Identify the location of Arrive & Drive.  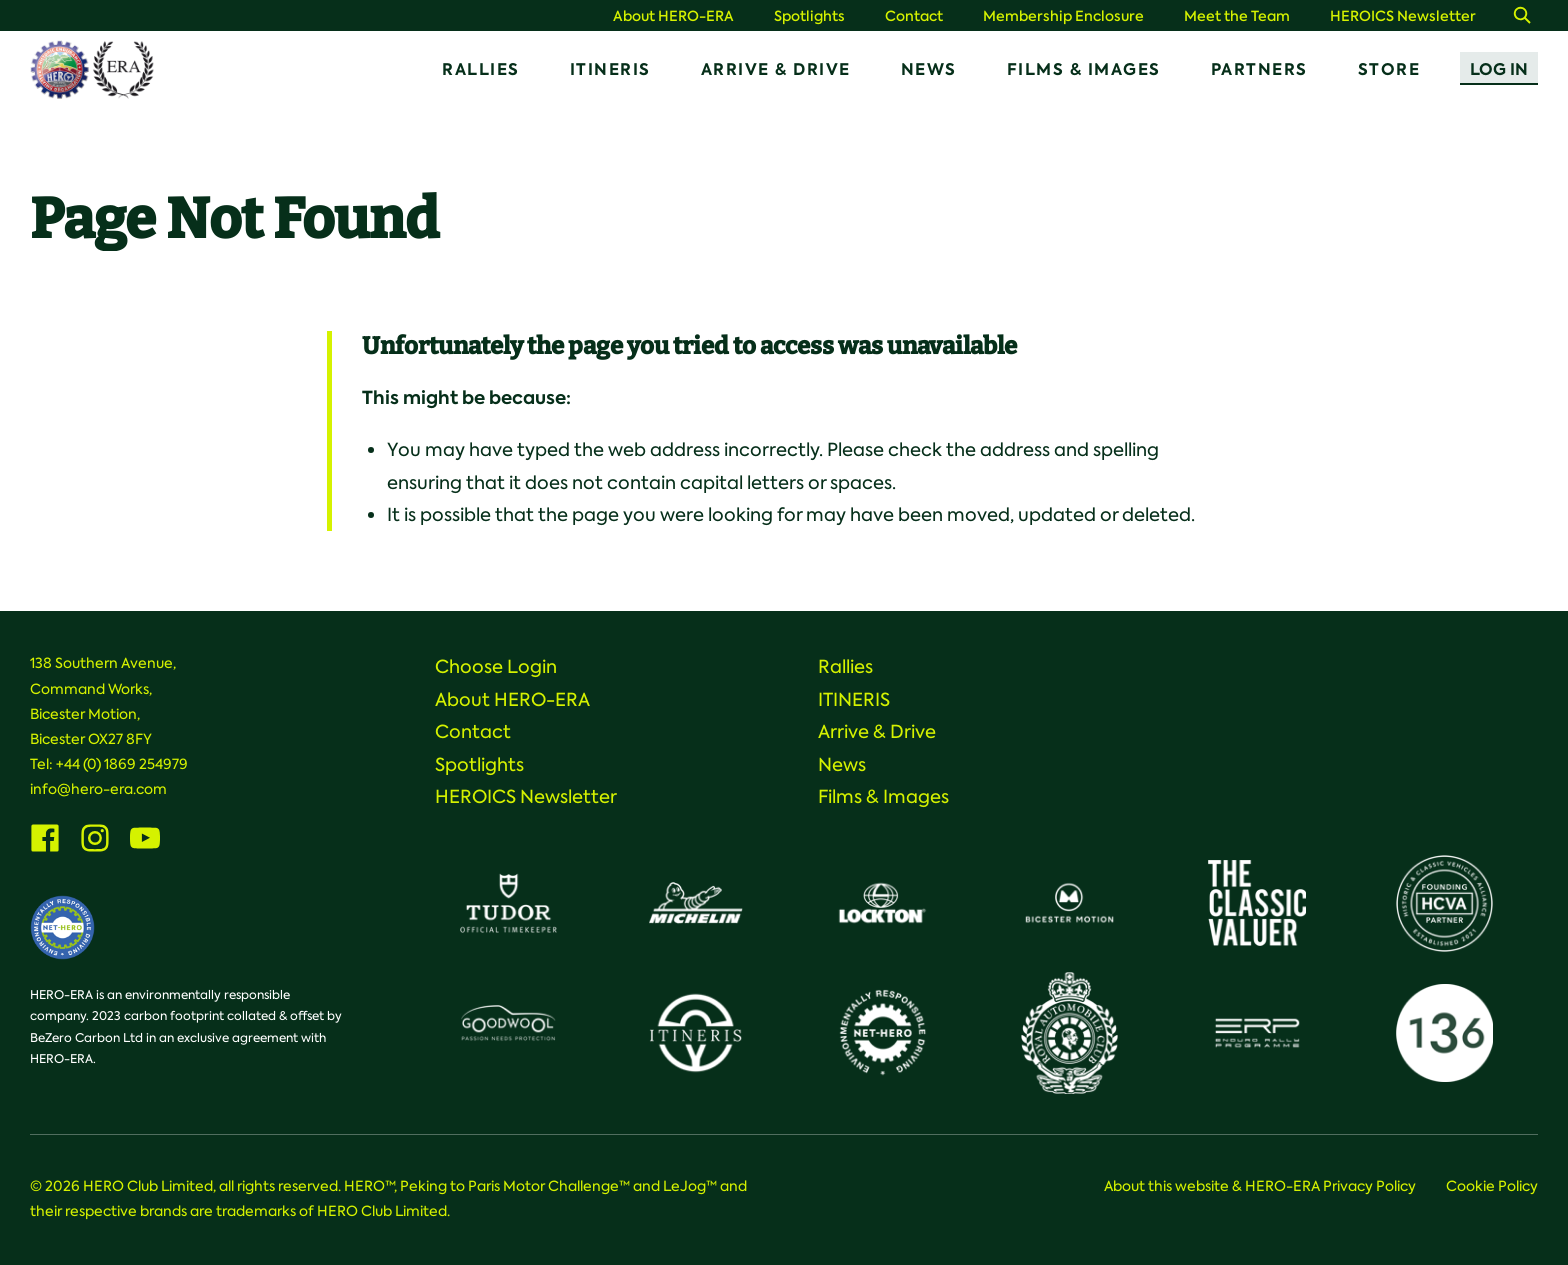
(776, 69).